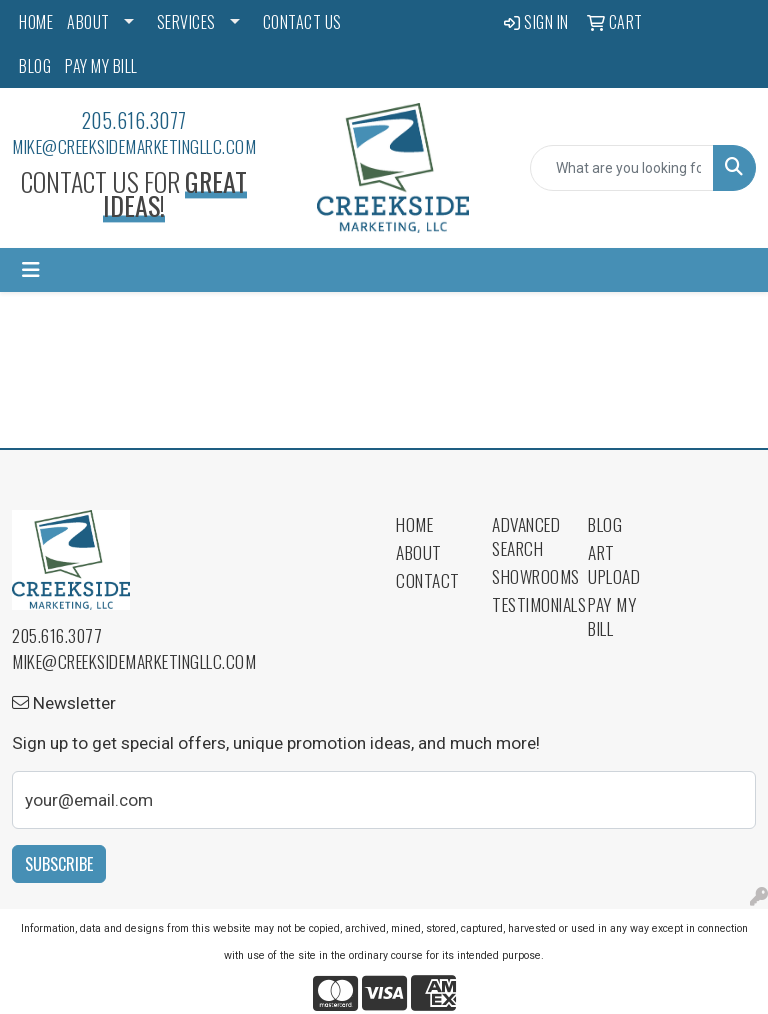 Image resolution: width=768 pixels, height=1014 pixels. Describe the element at coordinates (35, 66) in the screenshot. I see `BLOG` at that location.